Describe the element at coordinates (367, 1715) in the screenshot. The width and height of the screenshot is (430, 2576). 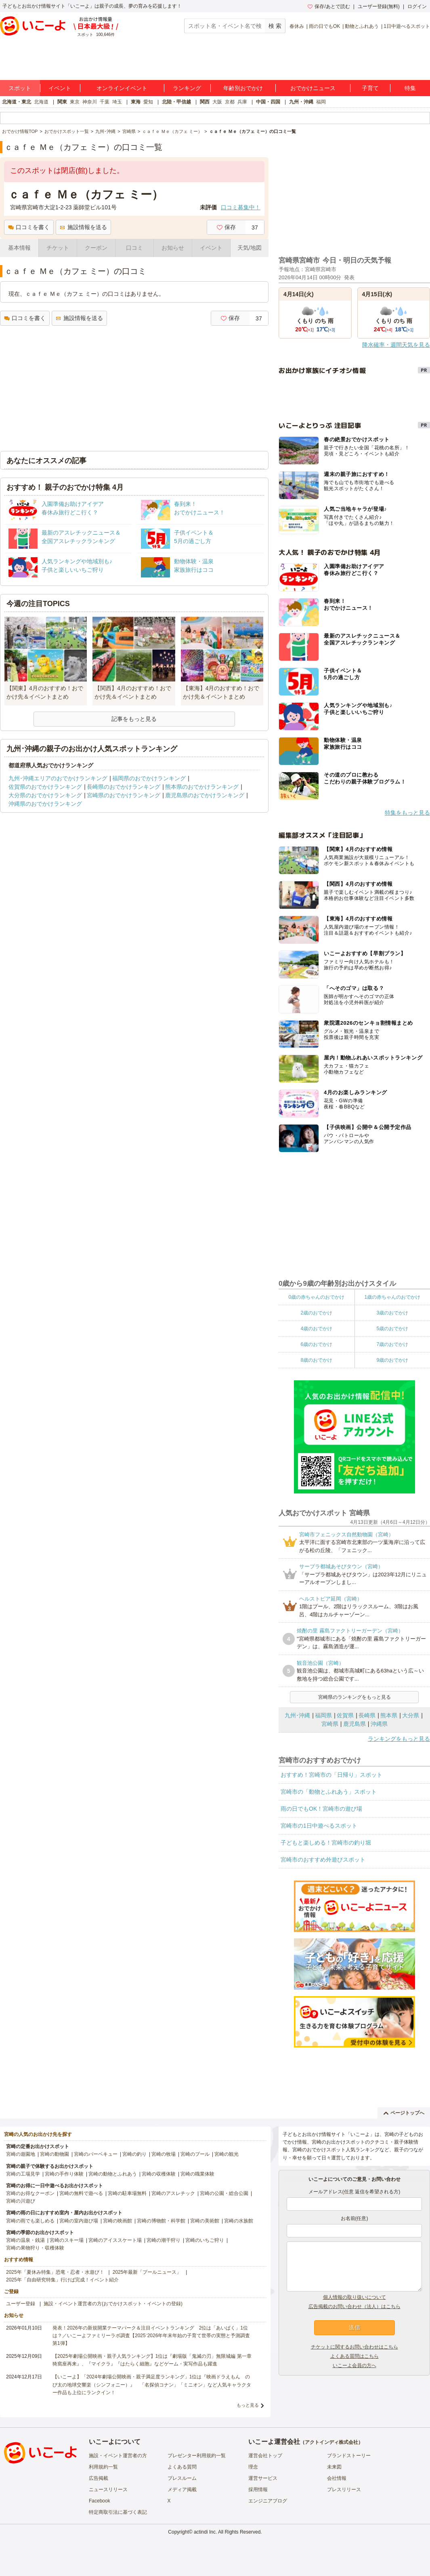
I see `長崎県` at that location.